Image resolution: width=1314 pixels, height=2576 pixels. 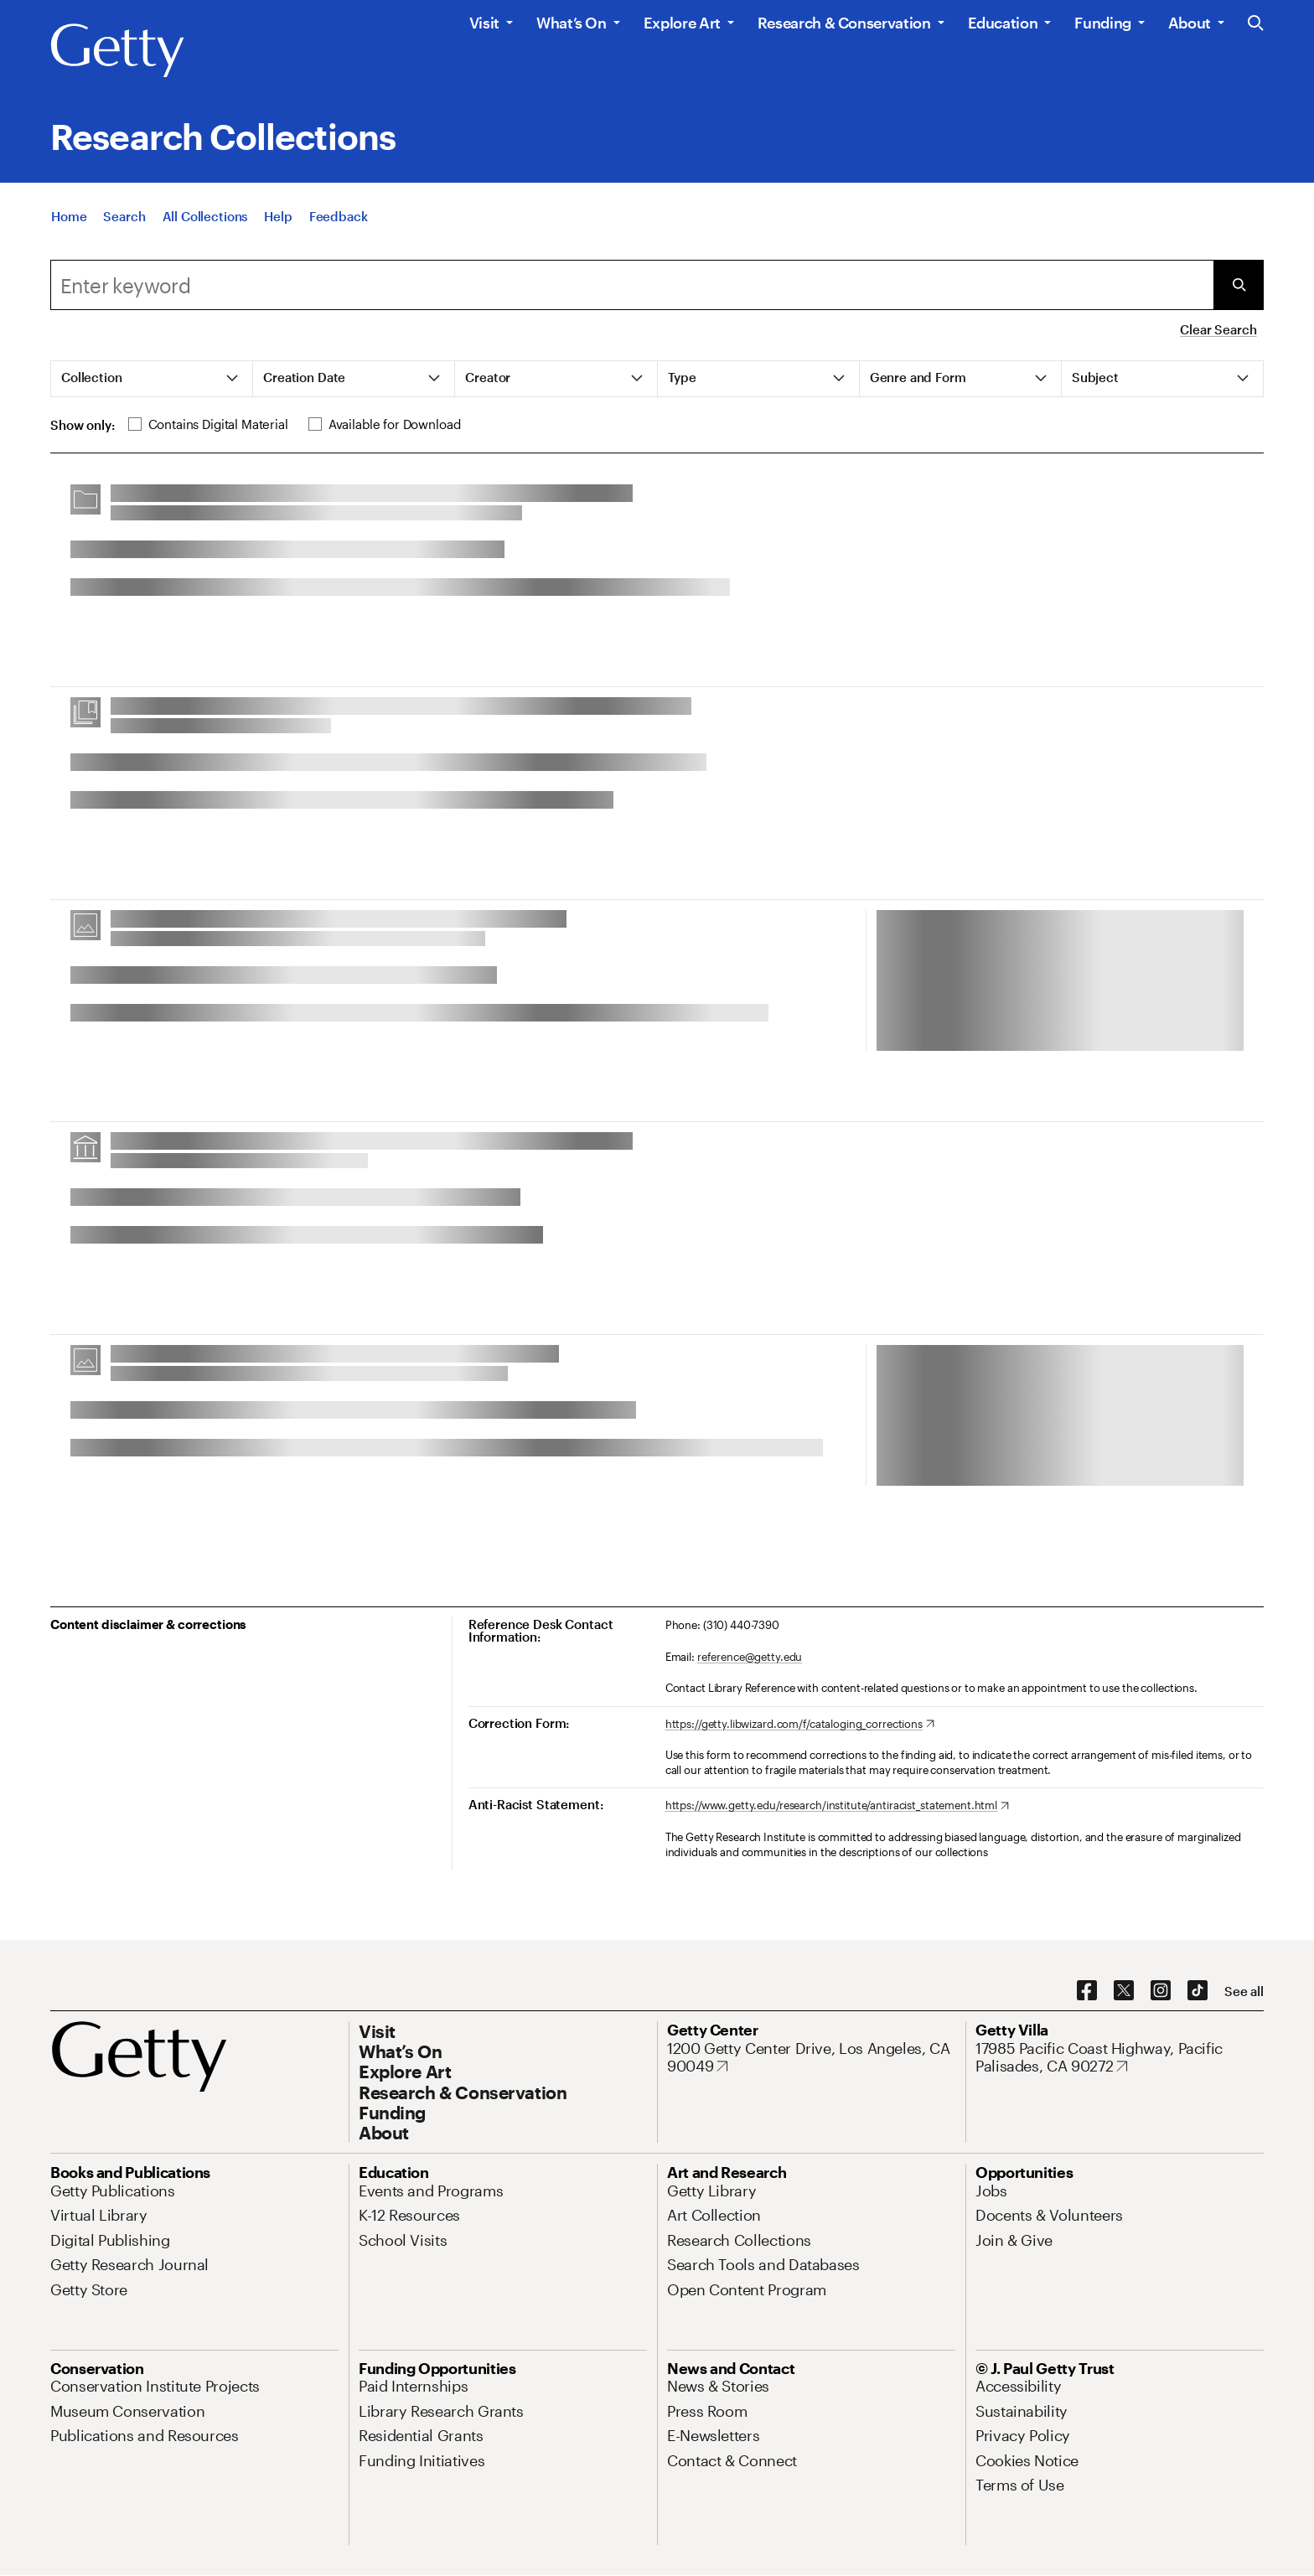 What do you see at coordinates (1218, 329) in the screenshot?
I see `Clear Search` at bounding box center [1218, 329].